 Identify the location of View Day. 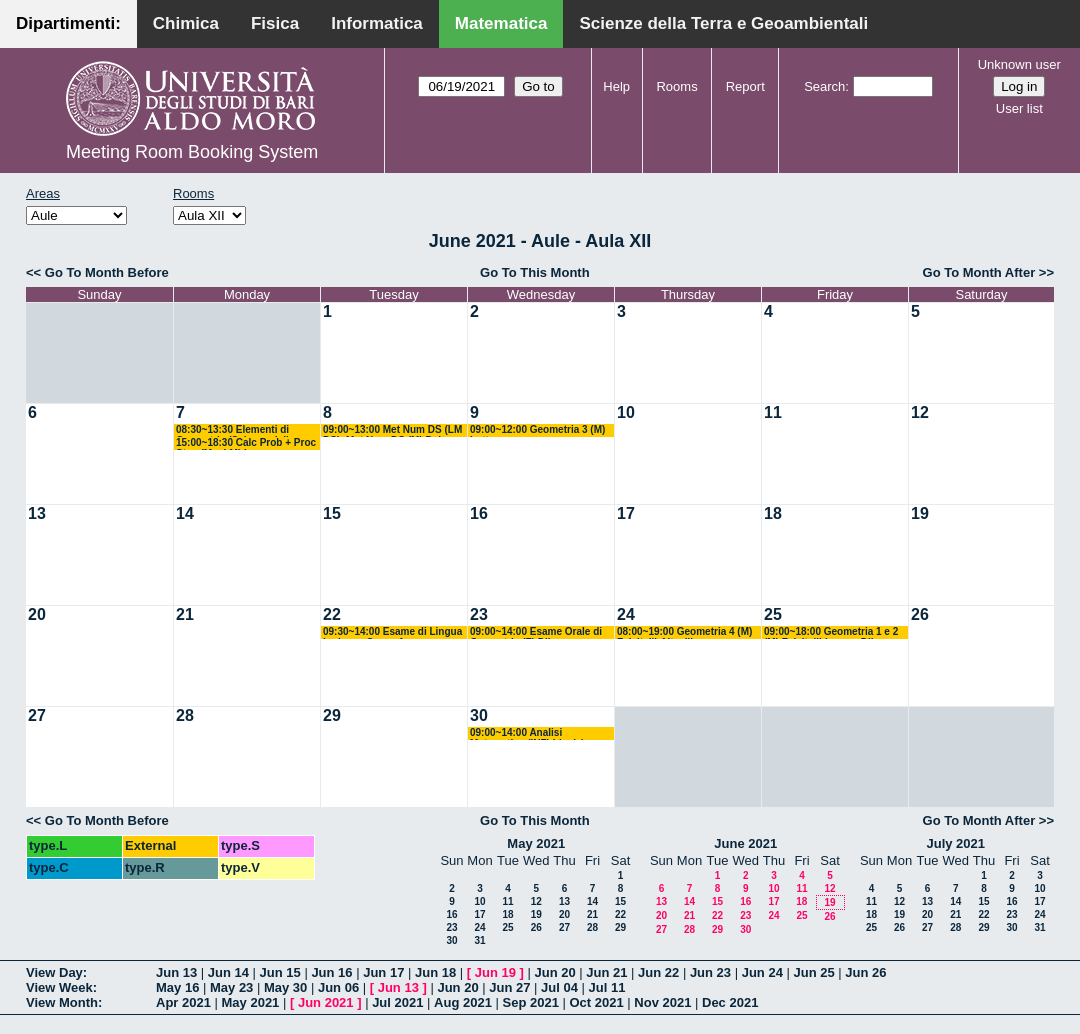
(54, 972).